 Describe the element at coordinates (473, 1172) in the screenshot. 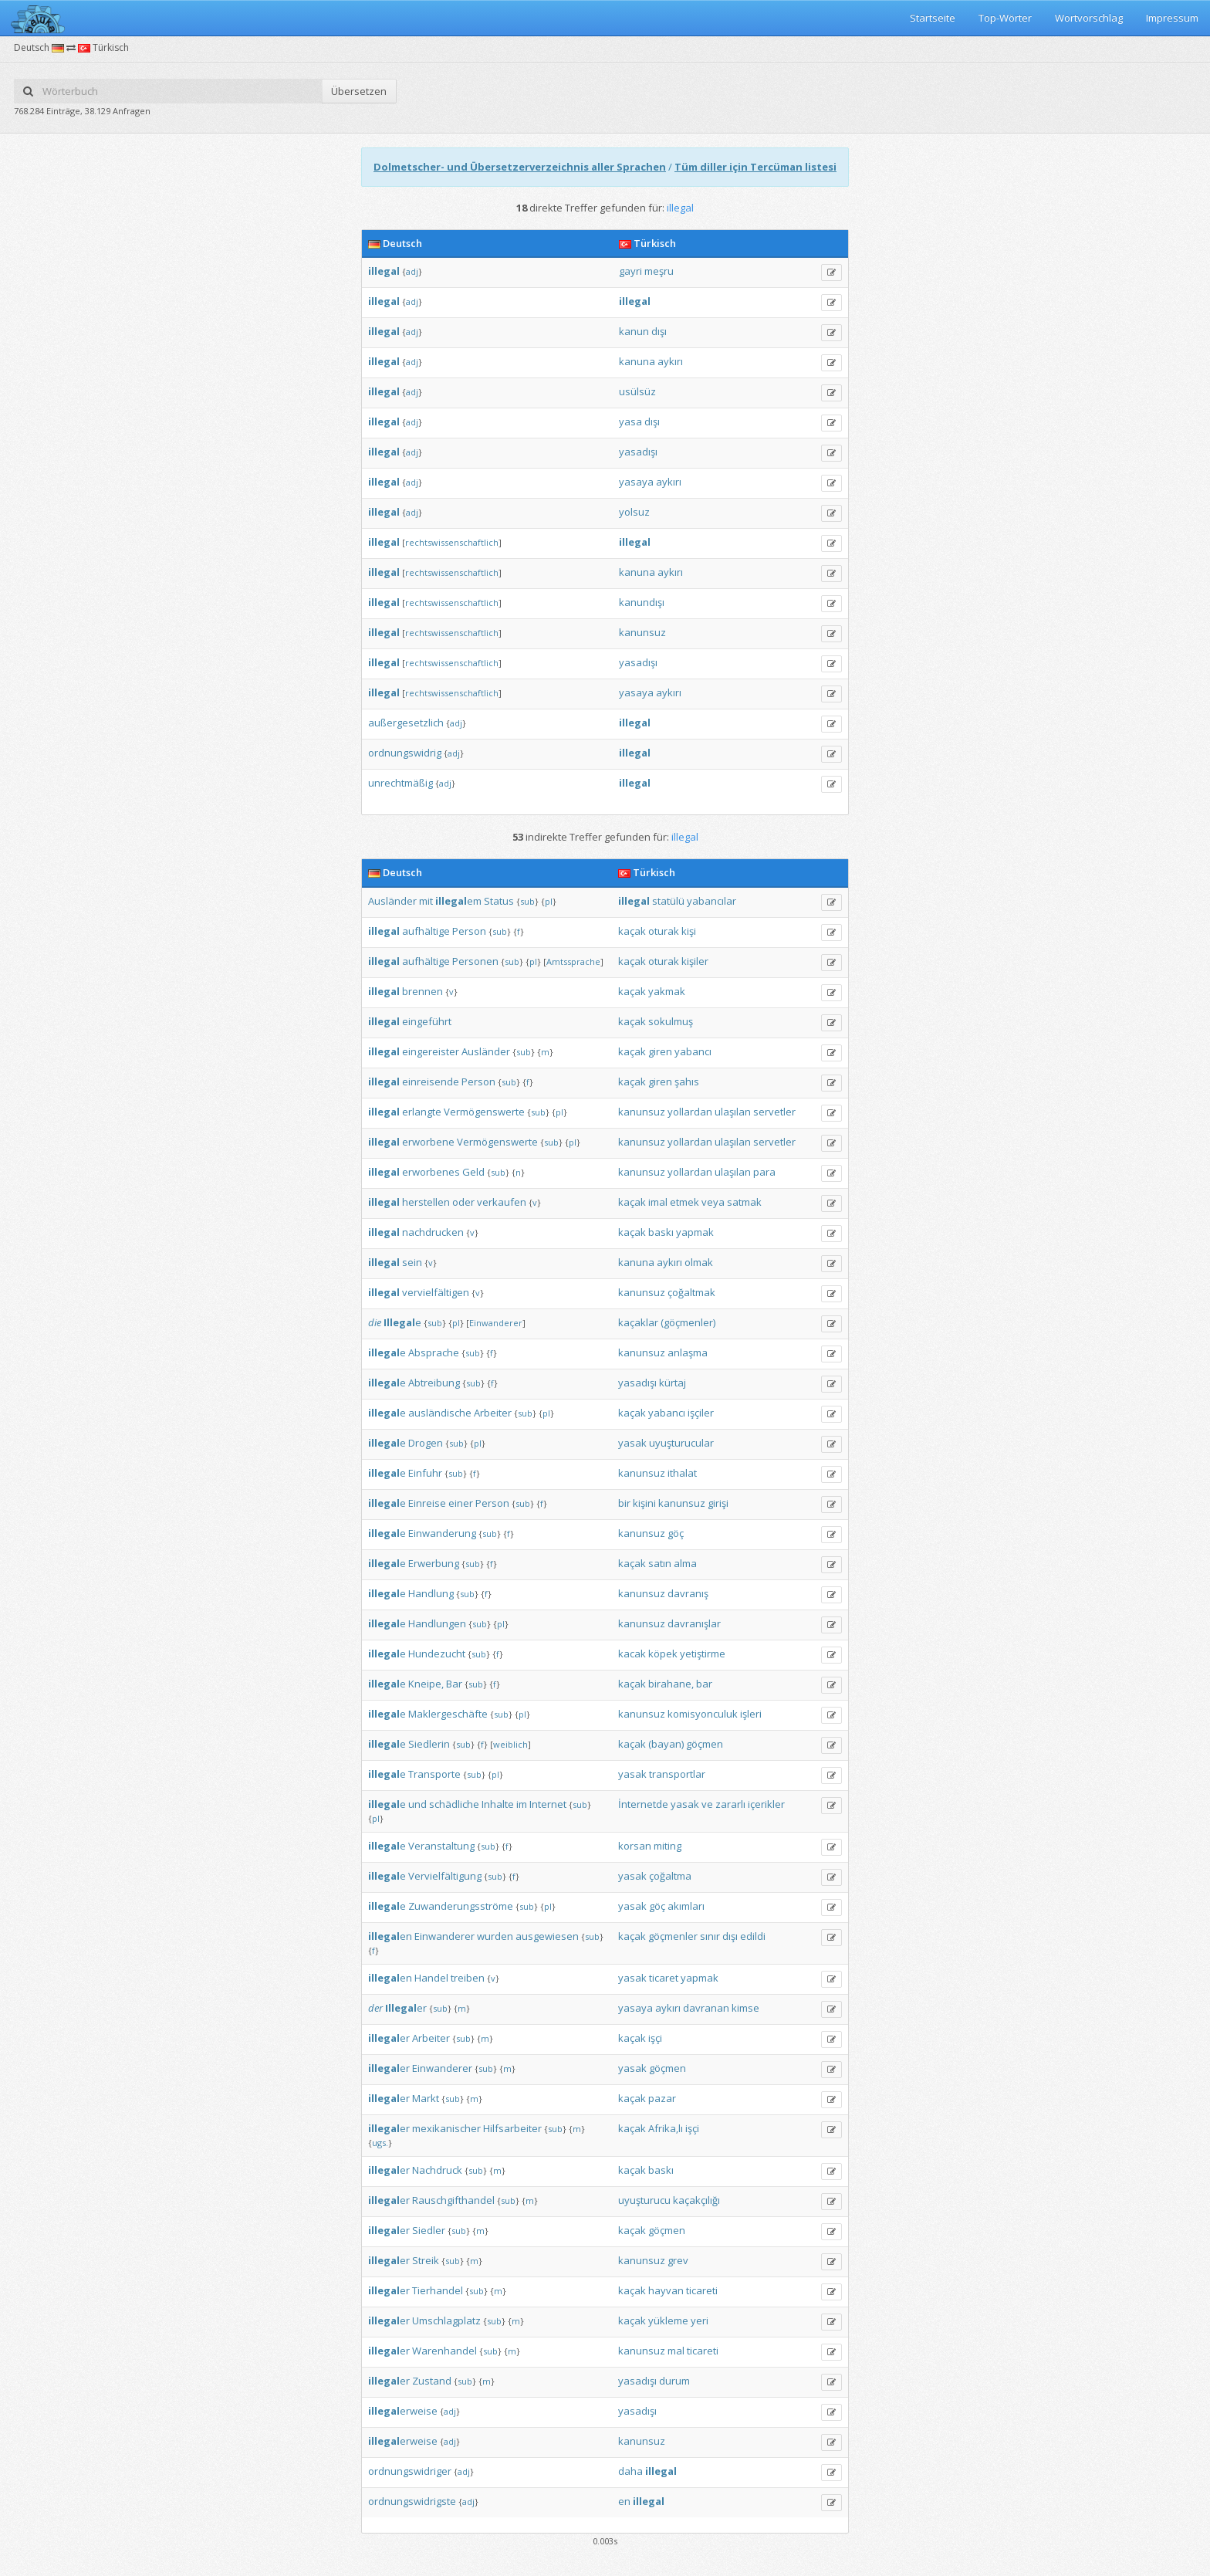

I see `Geld` at that location.